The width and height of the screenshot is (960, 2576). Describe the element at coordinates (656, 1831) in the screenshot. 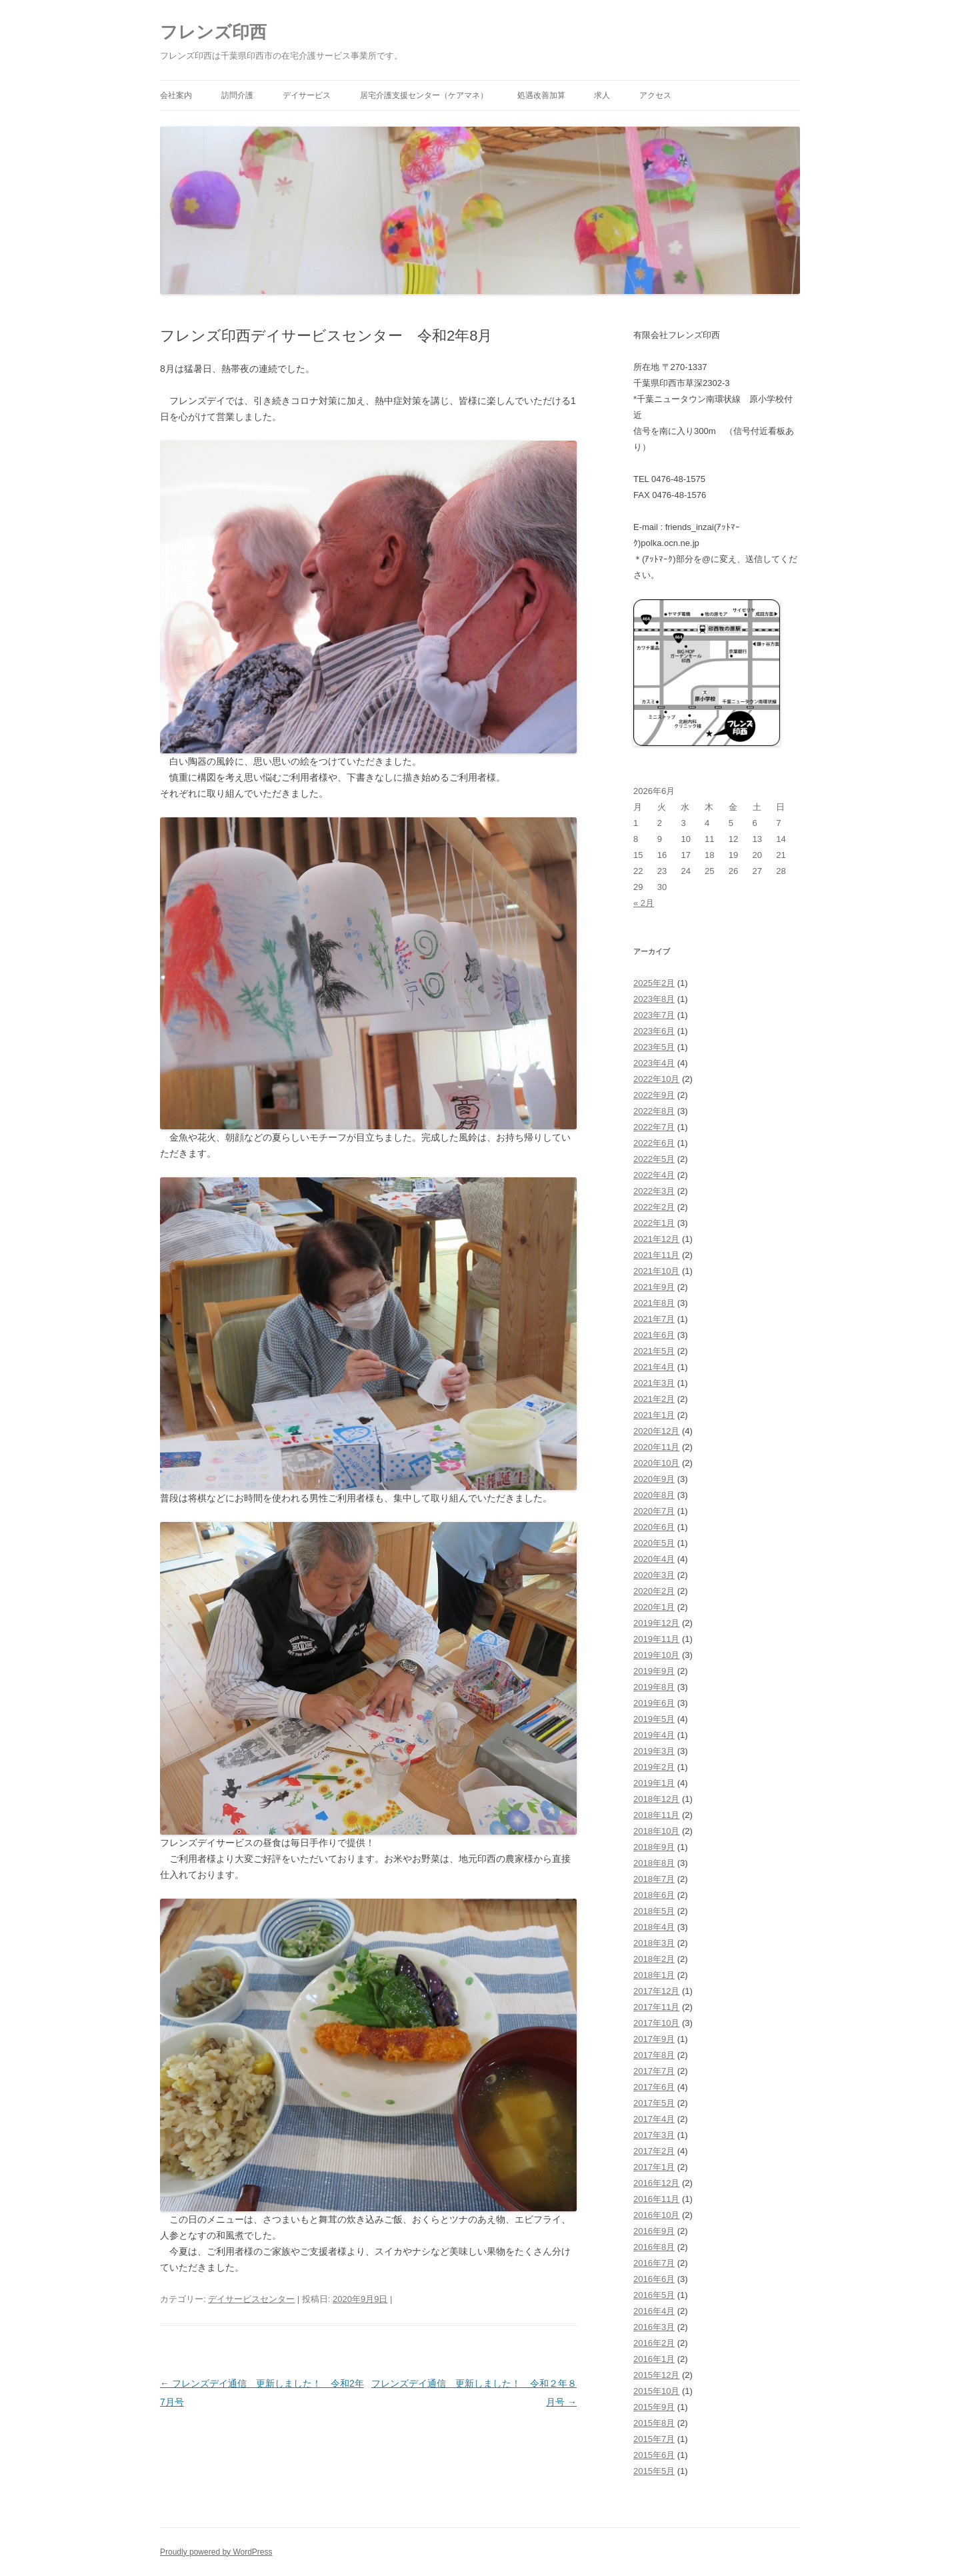

I see `2018年10月` at that location.